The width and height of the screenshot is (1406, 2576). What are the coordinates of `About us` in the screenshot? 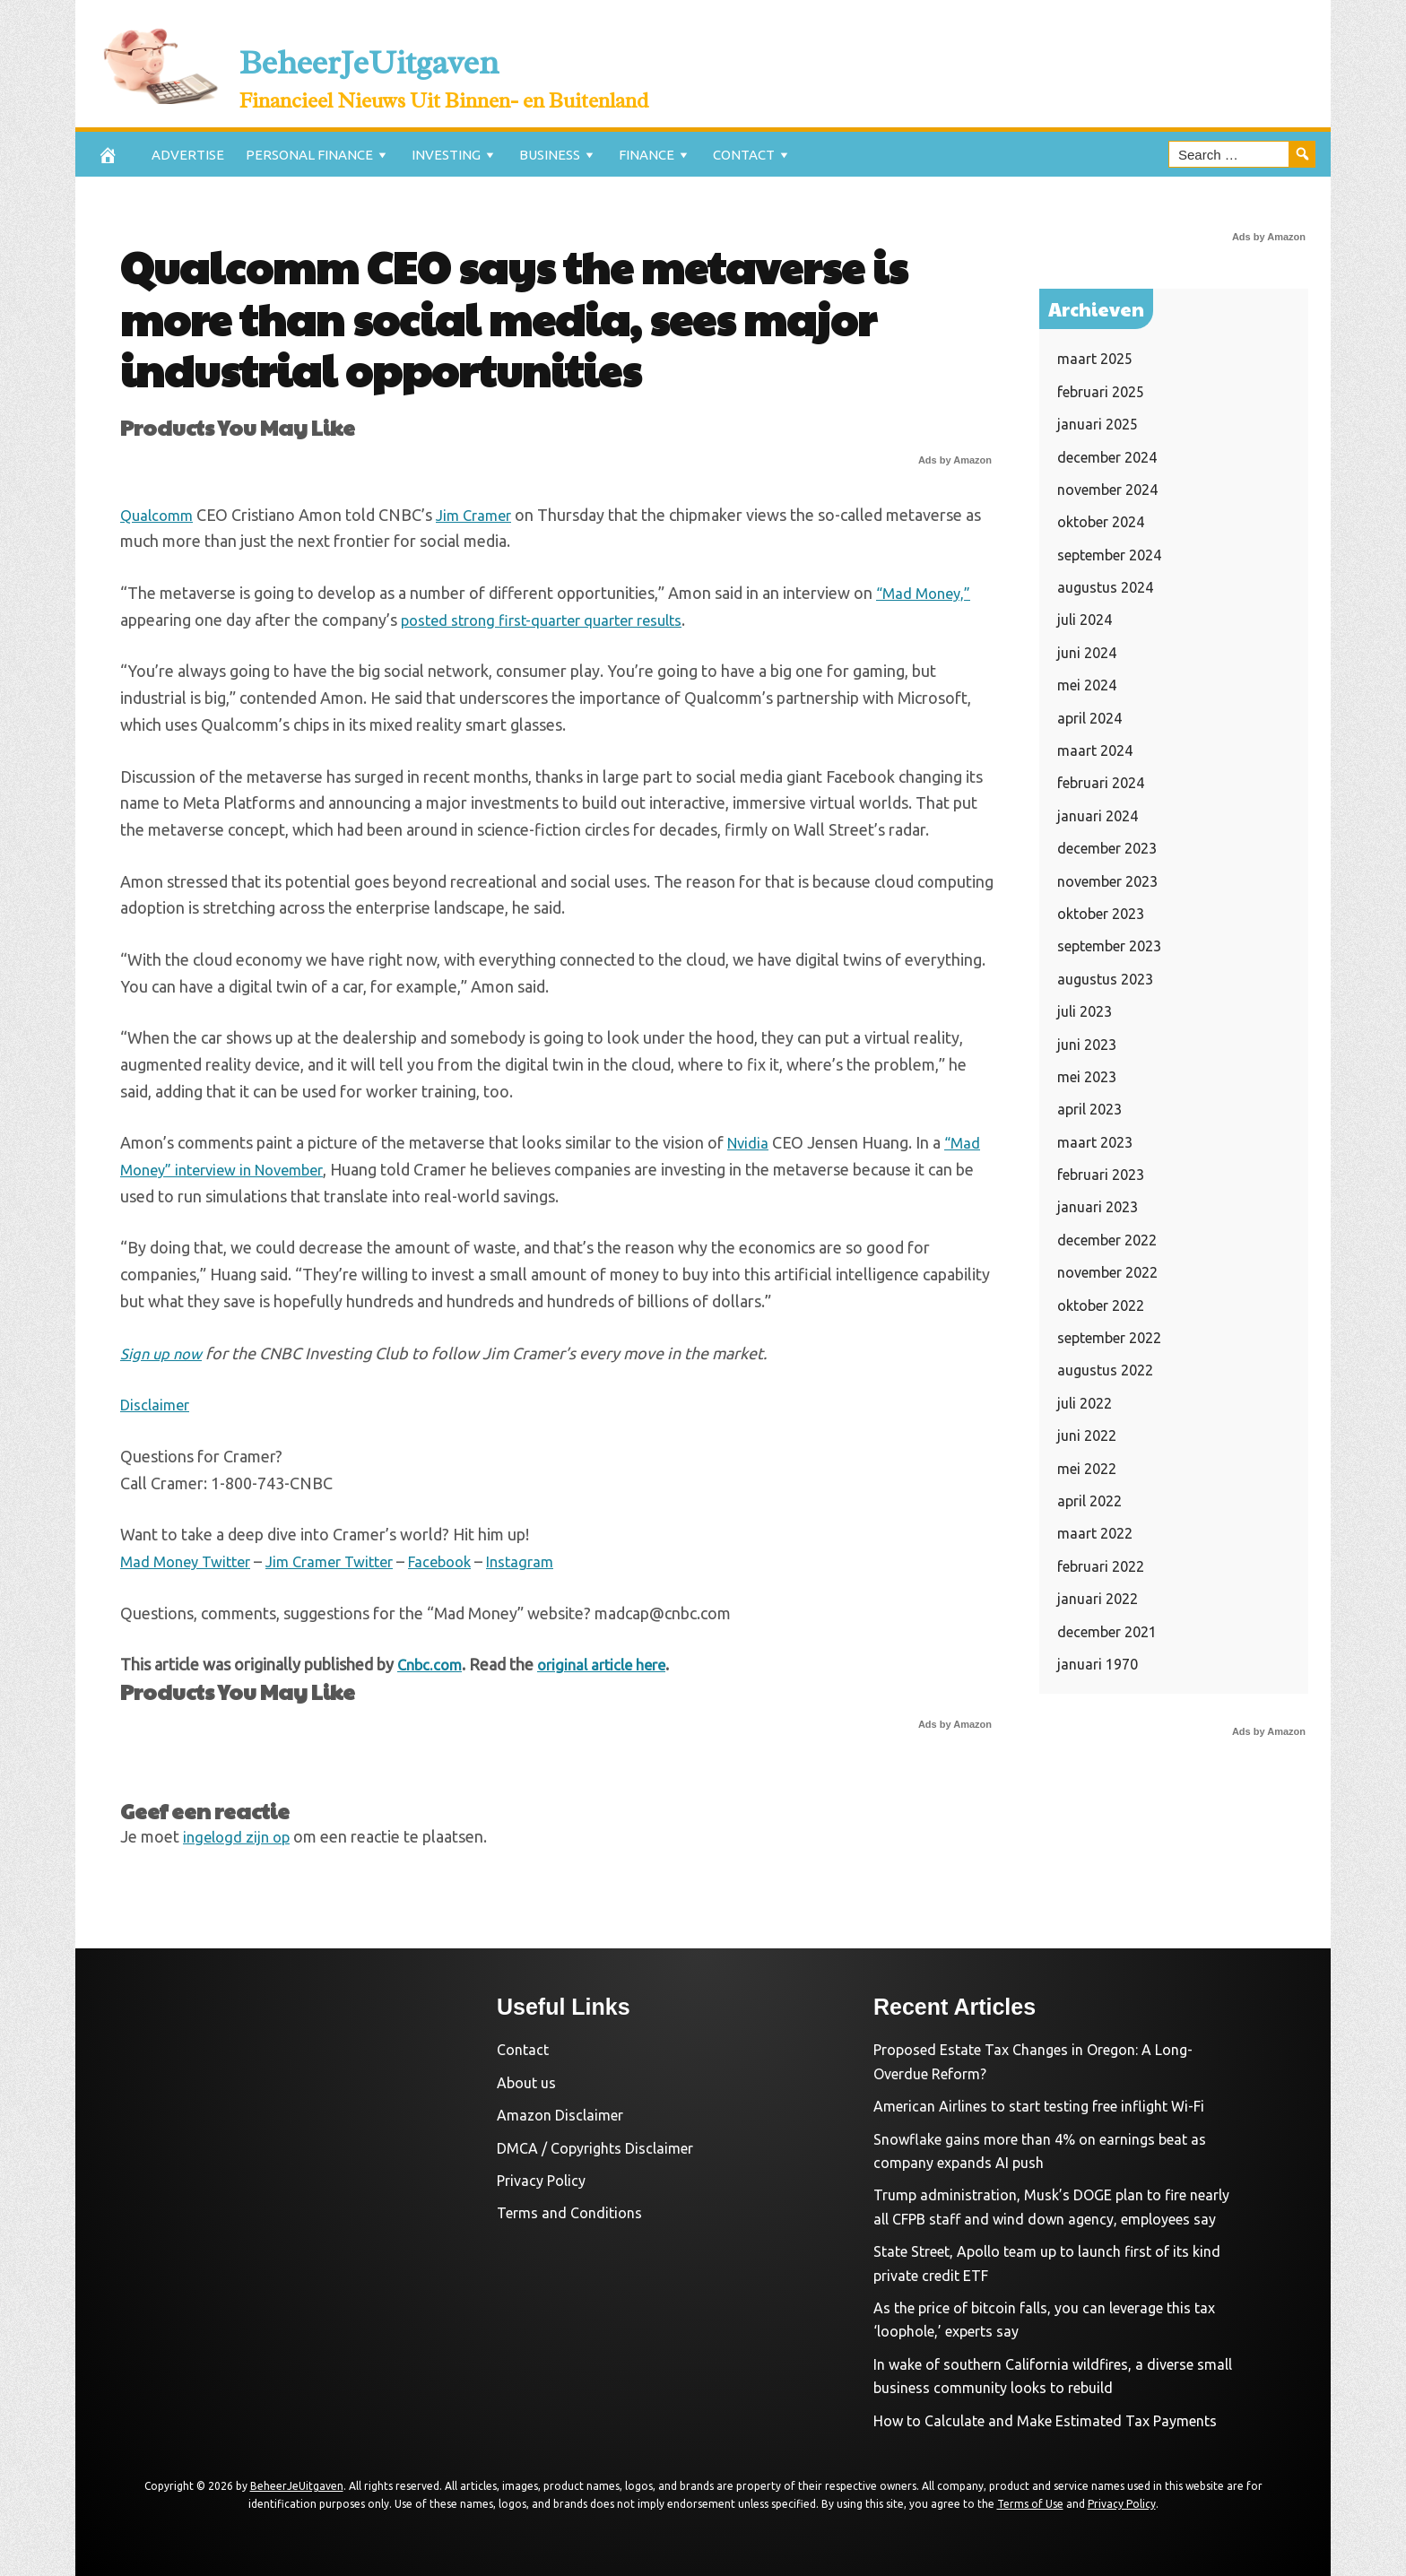 It's located at (526, 2083).